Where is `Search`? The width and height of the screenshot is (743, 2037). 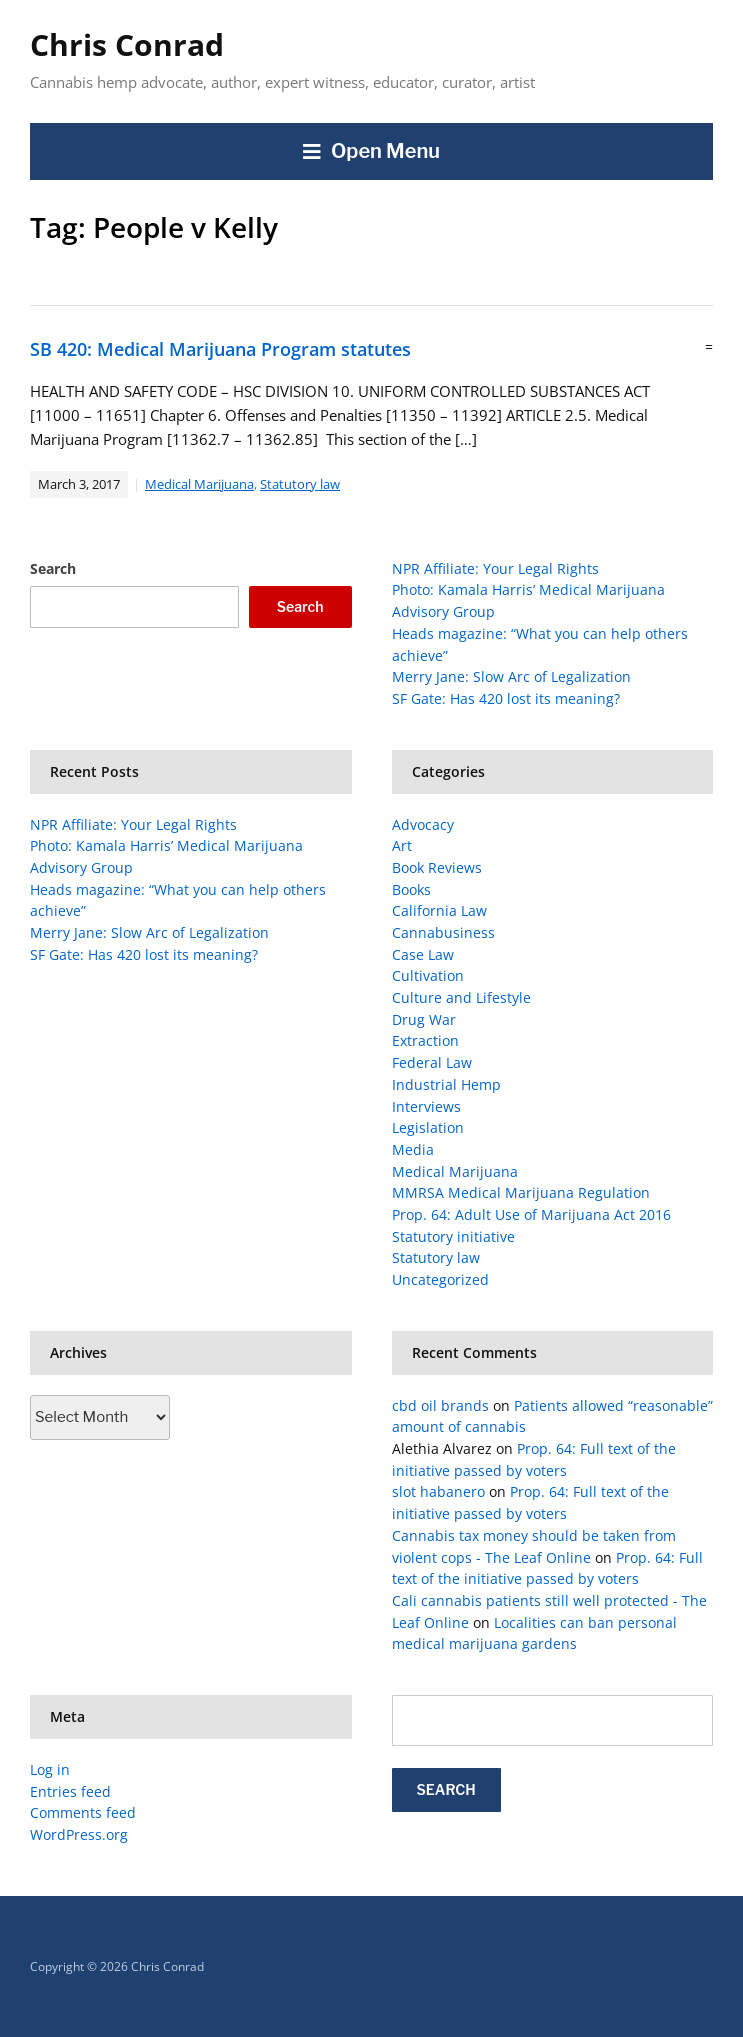 Search is located at coordinates (53, 568).